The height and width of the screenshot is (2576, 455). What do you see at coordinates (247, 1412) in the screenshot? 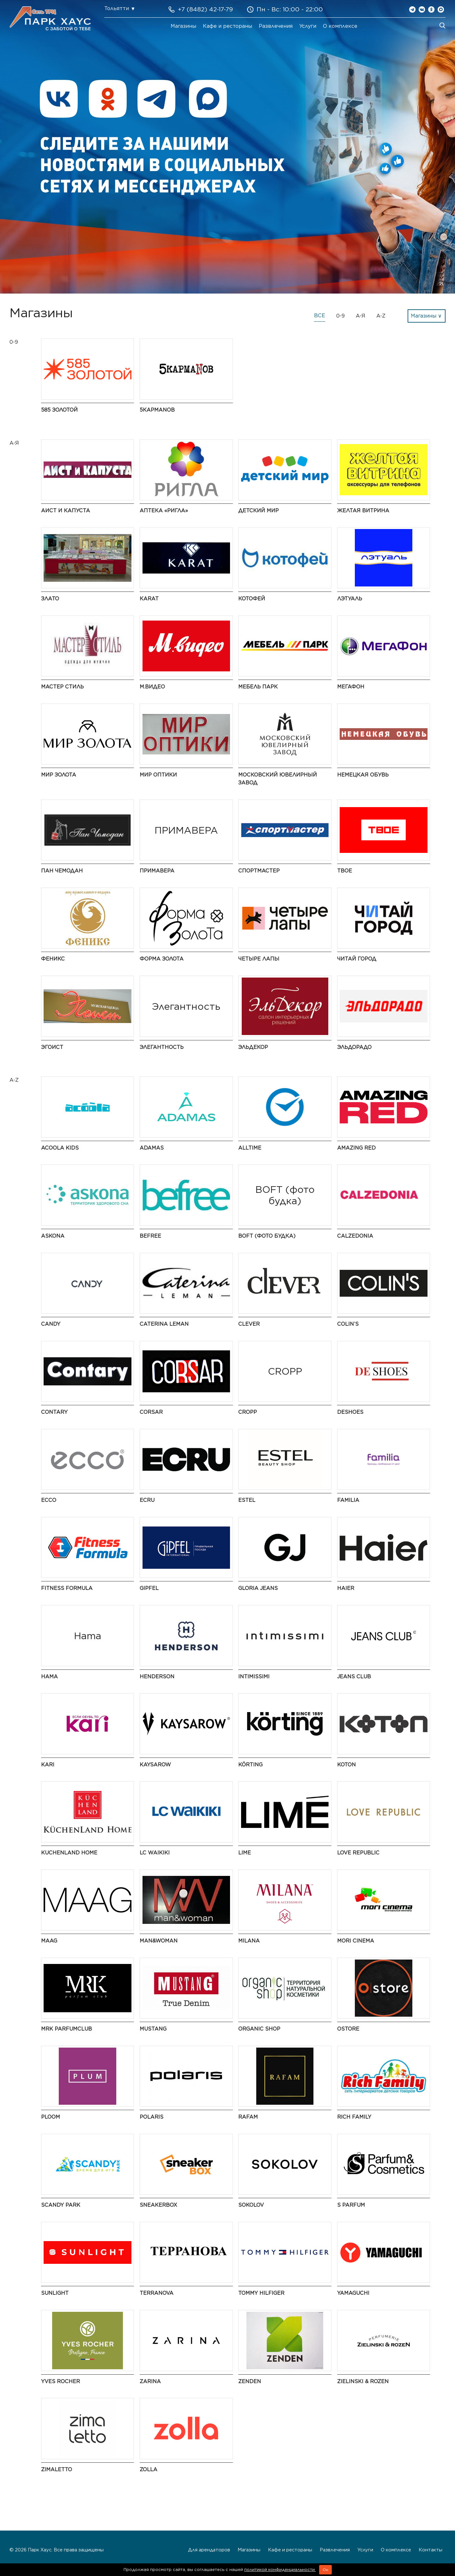
I see `CROPP` at bounding box center [247, 1412].